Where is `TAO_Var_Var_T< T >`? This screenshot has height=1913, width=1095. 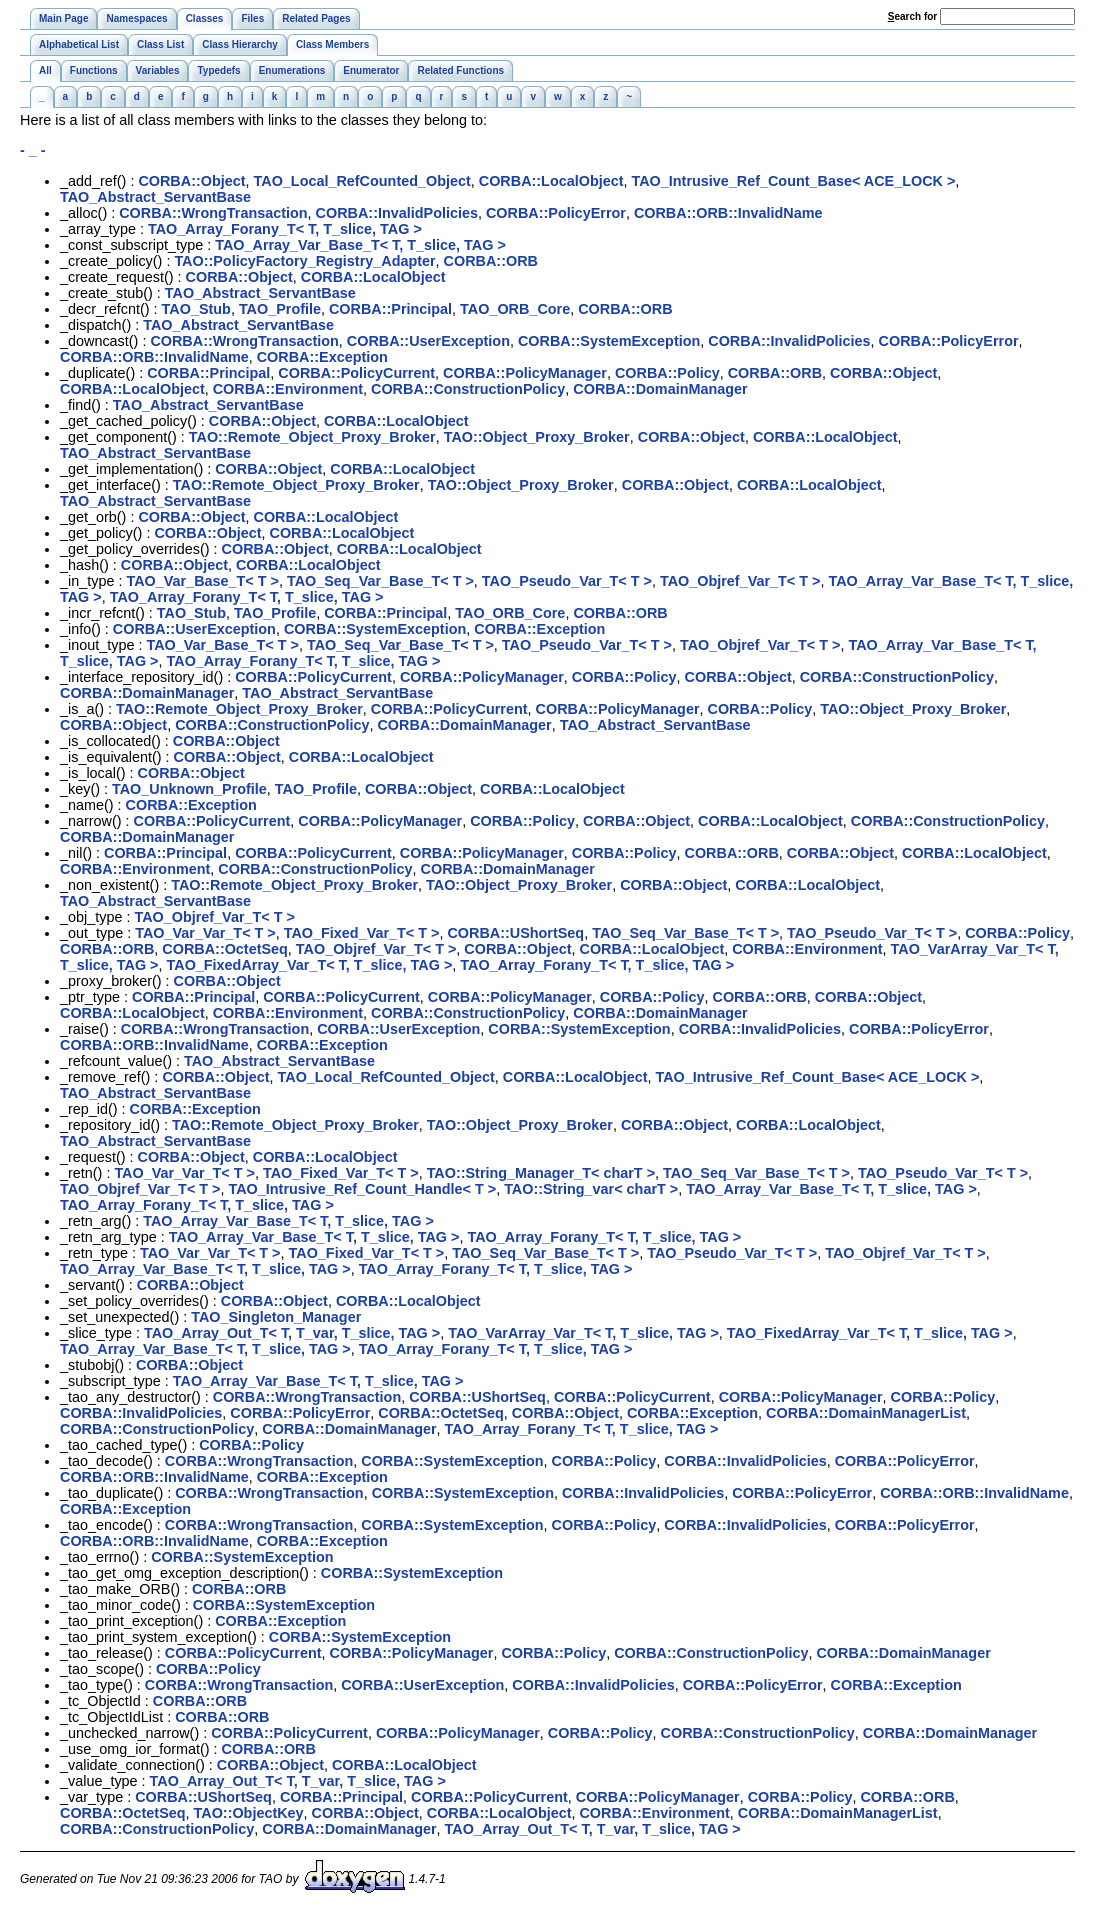 TAO_Var_Var_T< T > is located at coordinates (205, 933).